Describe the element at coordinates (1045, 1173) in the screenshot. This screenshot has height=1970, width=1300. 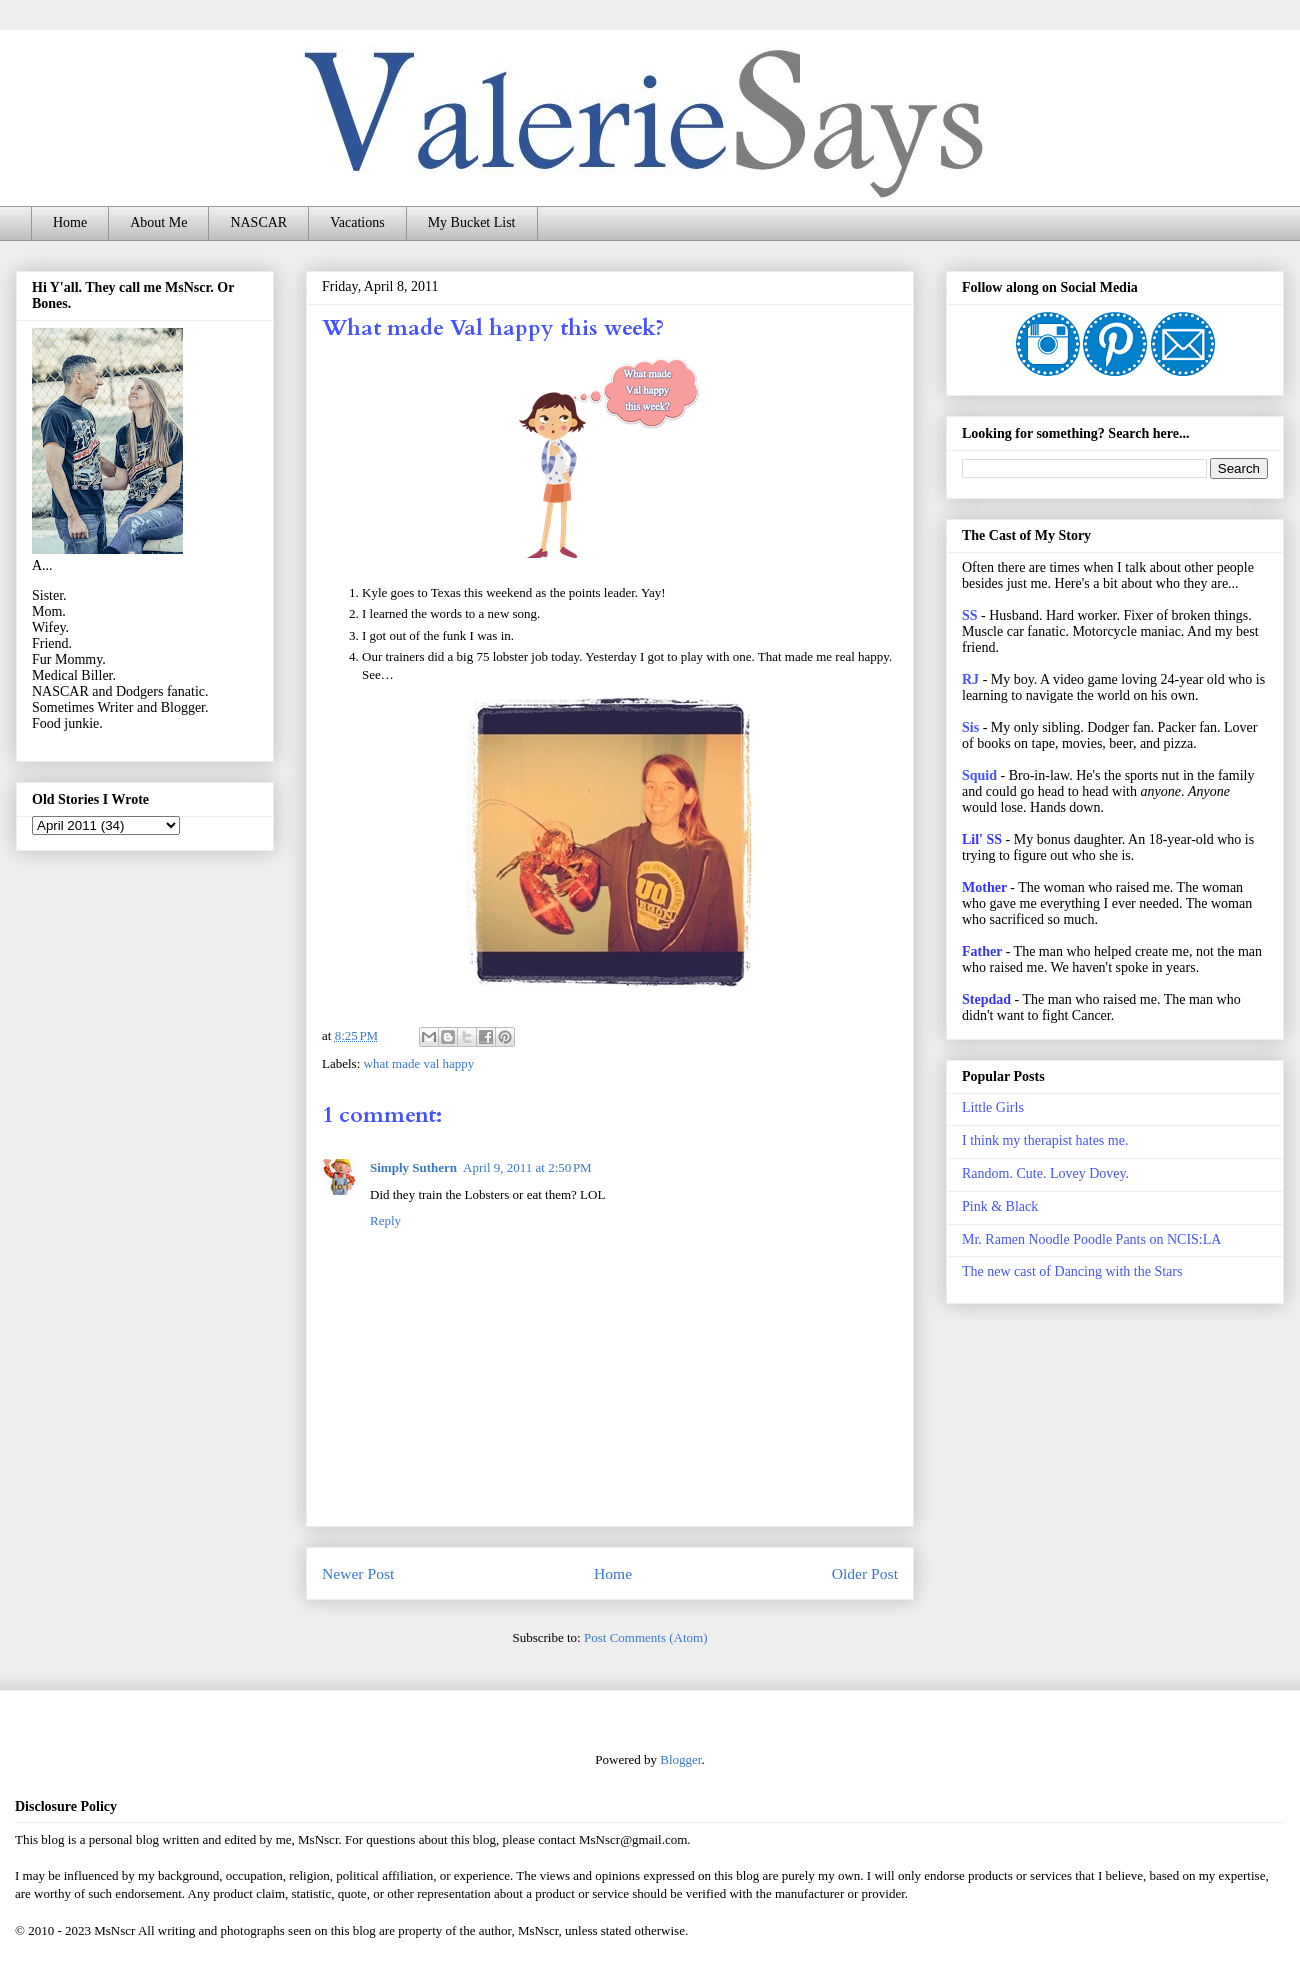
I see `Random. Cute. Lovey Dovey.` at that location.